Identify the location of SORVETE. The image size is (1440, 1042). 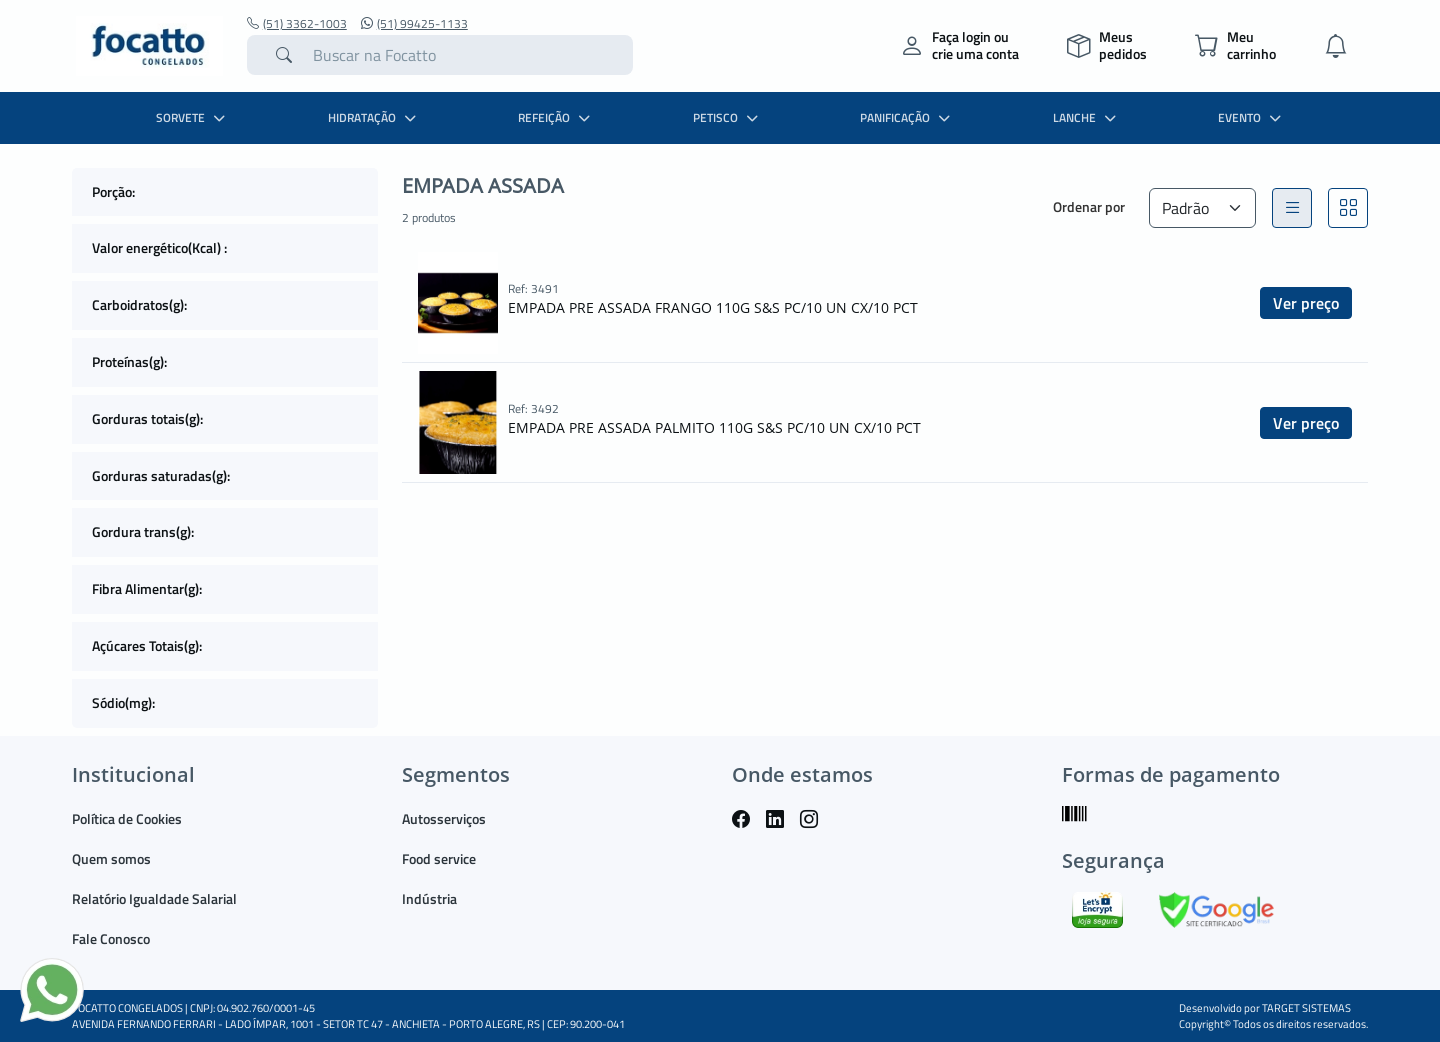
(193, 117).